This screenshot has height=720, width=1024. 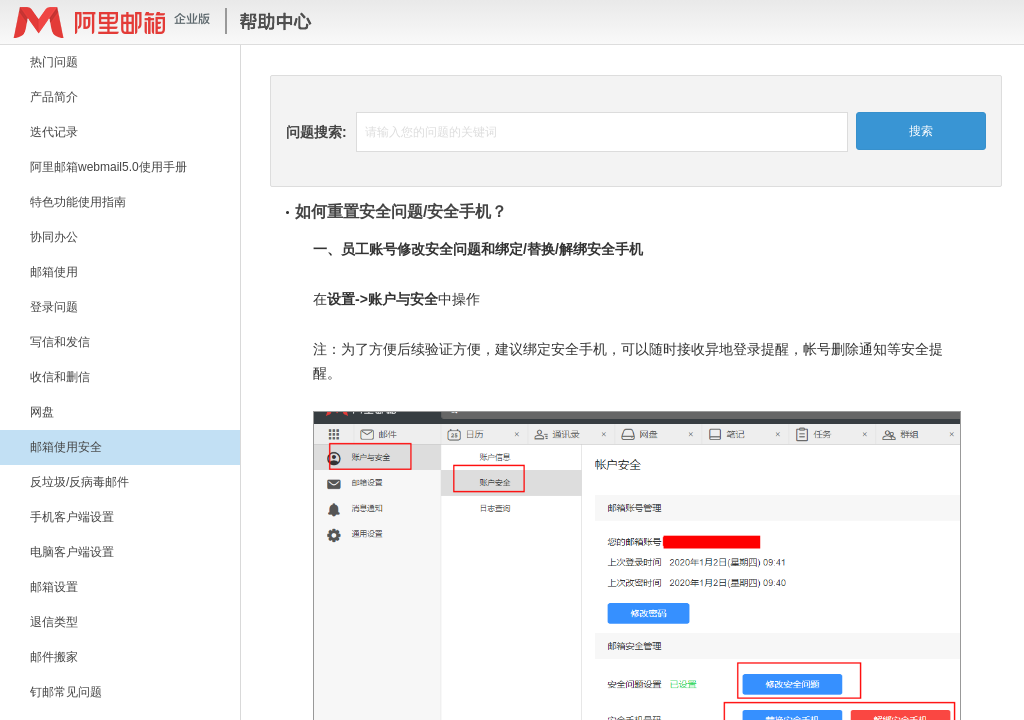 What do you see at coordinates (54, 587) in the screenshot?
I see `邮箱设置` at bounding box center [54, 587].